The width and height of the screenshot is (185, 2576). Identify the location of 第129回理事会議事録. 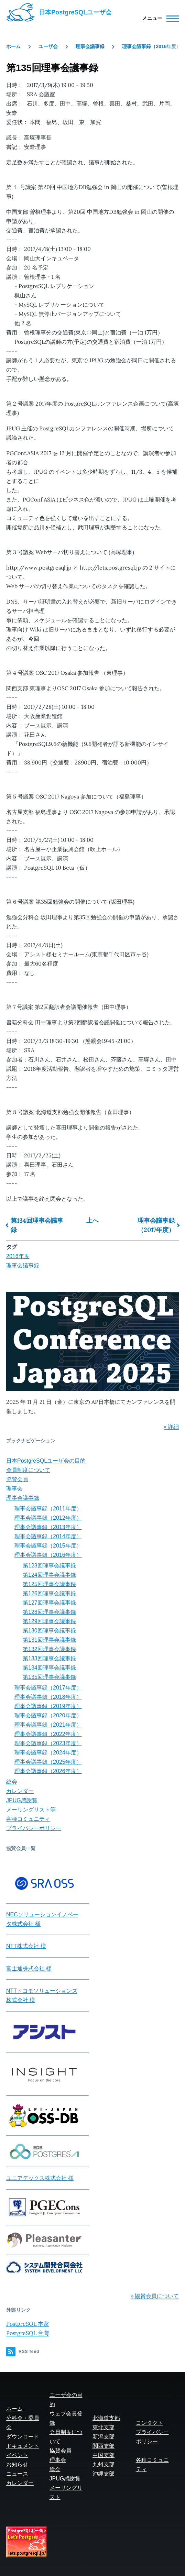
(49, 1621).